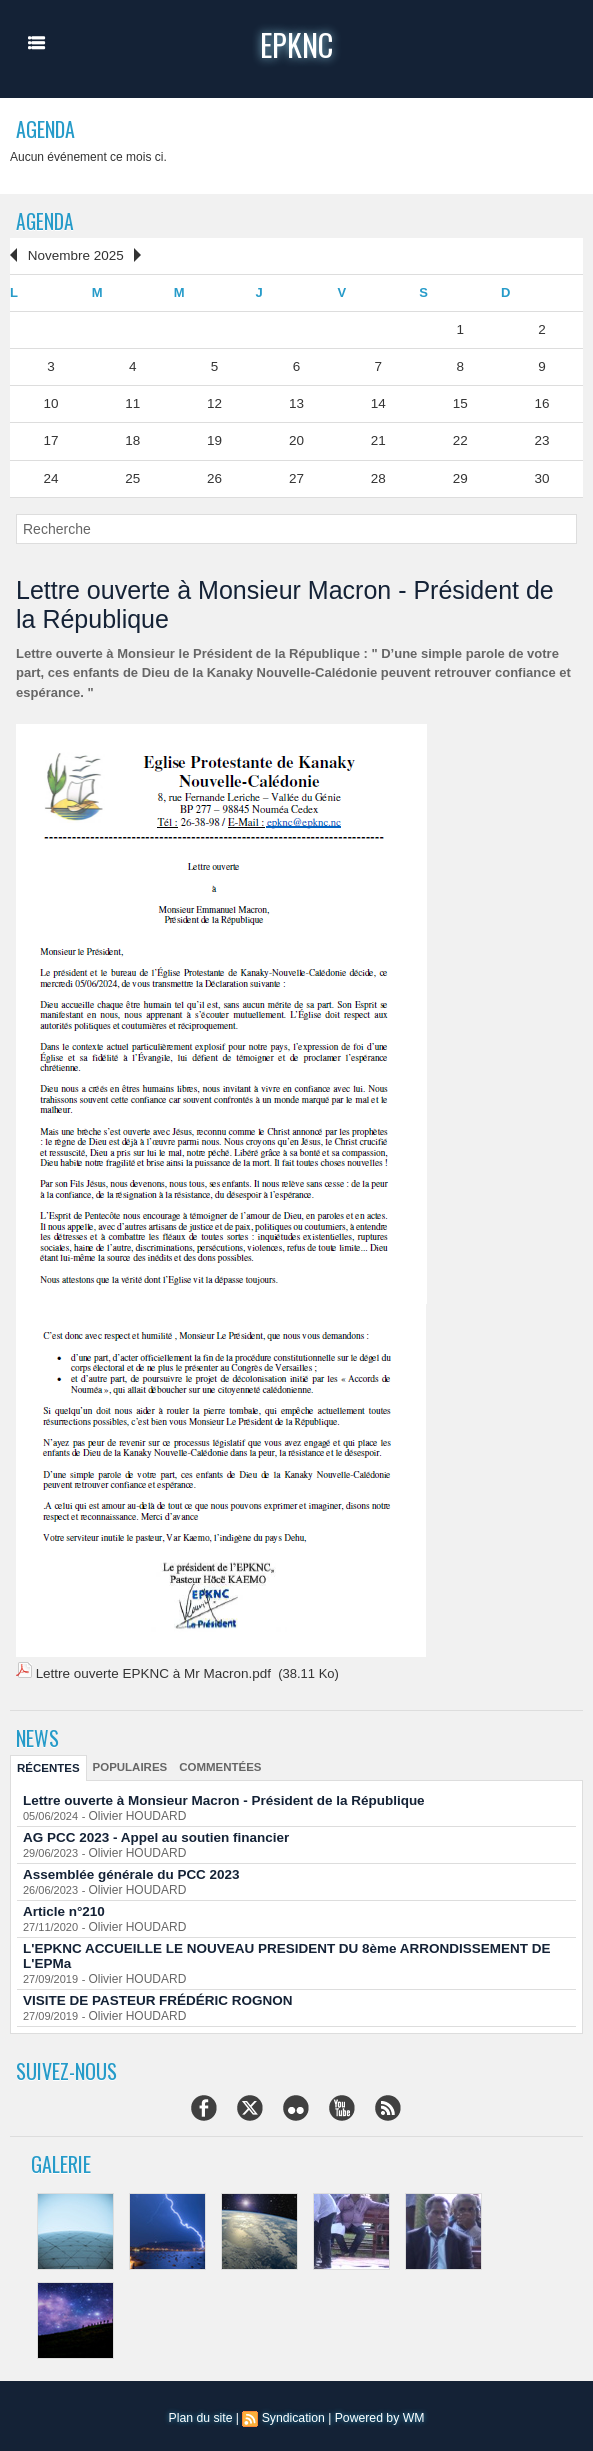 The width and height of the screenshot is (593, 2451). What do you see at coordinates (47, 1762) in the screenshot?
I see `Récentes` at bounding box center [47, 1762].